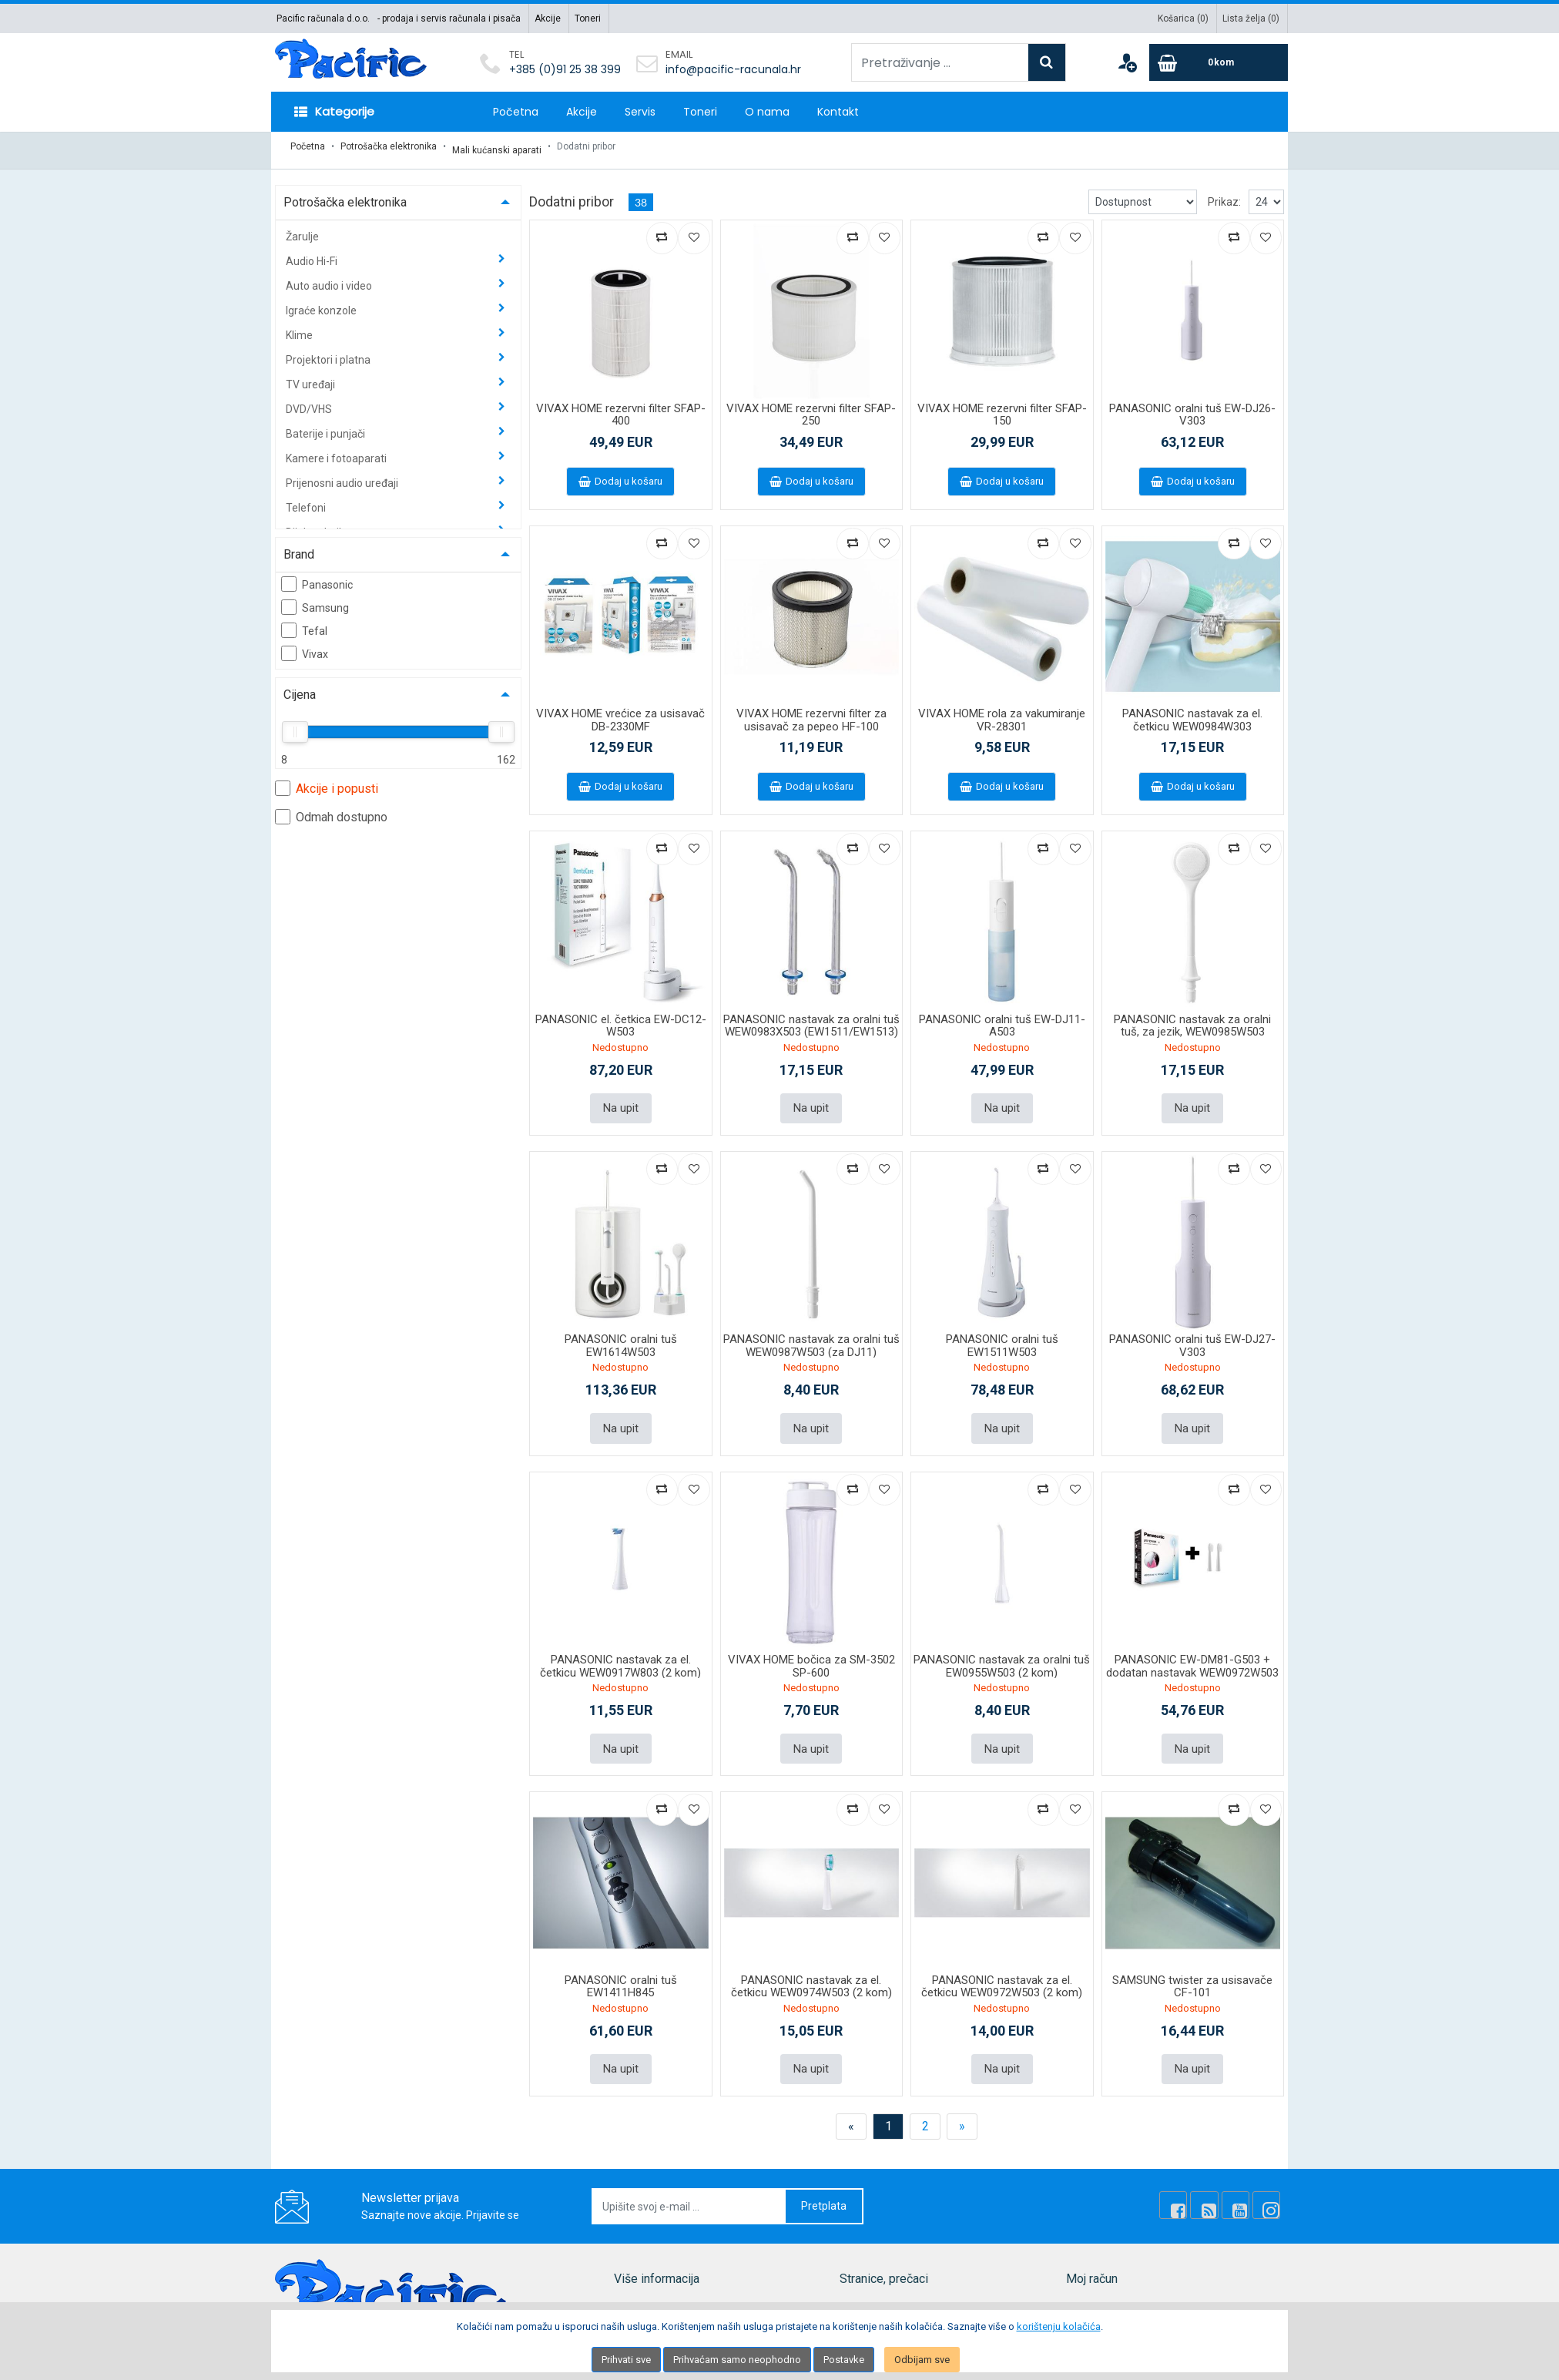 The height and width of the screenshot is (2380, 1559). What do you see at coordinates (323, 18) in the screenshot?
I see `Pacific računala d.o.o.` at bounding box center [323, 18].